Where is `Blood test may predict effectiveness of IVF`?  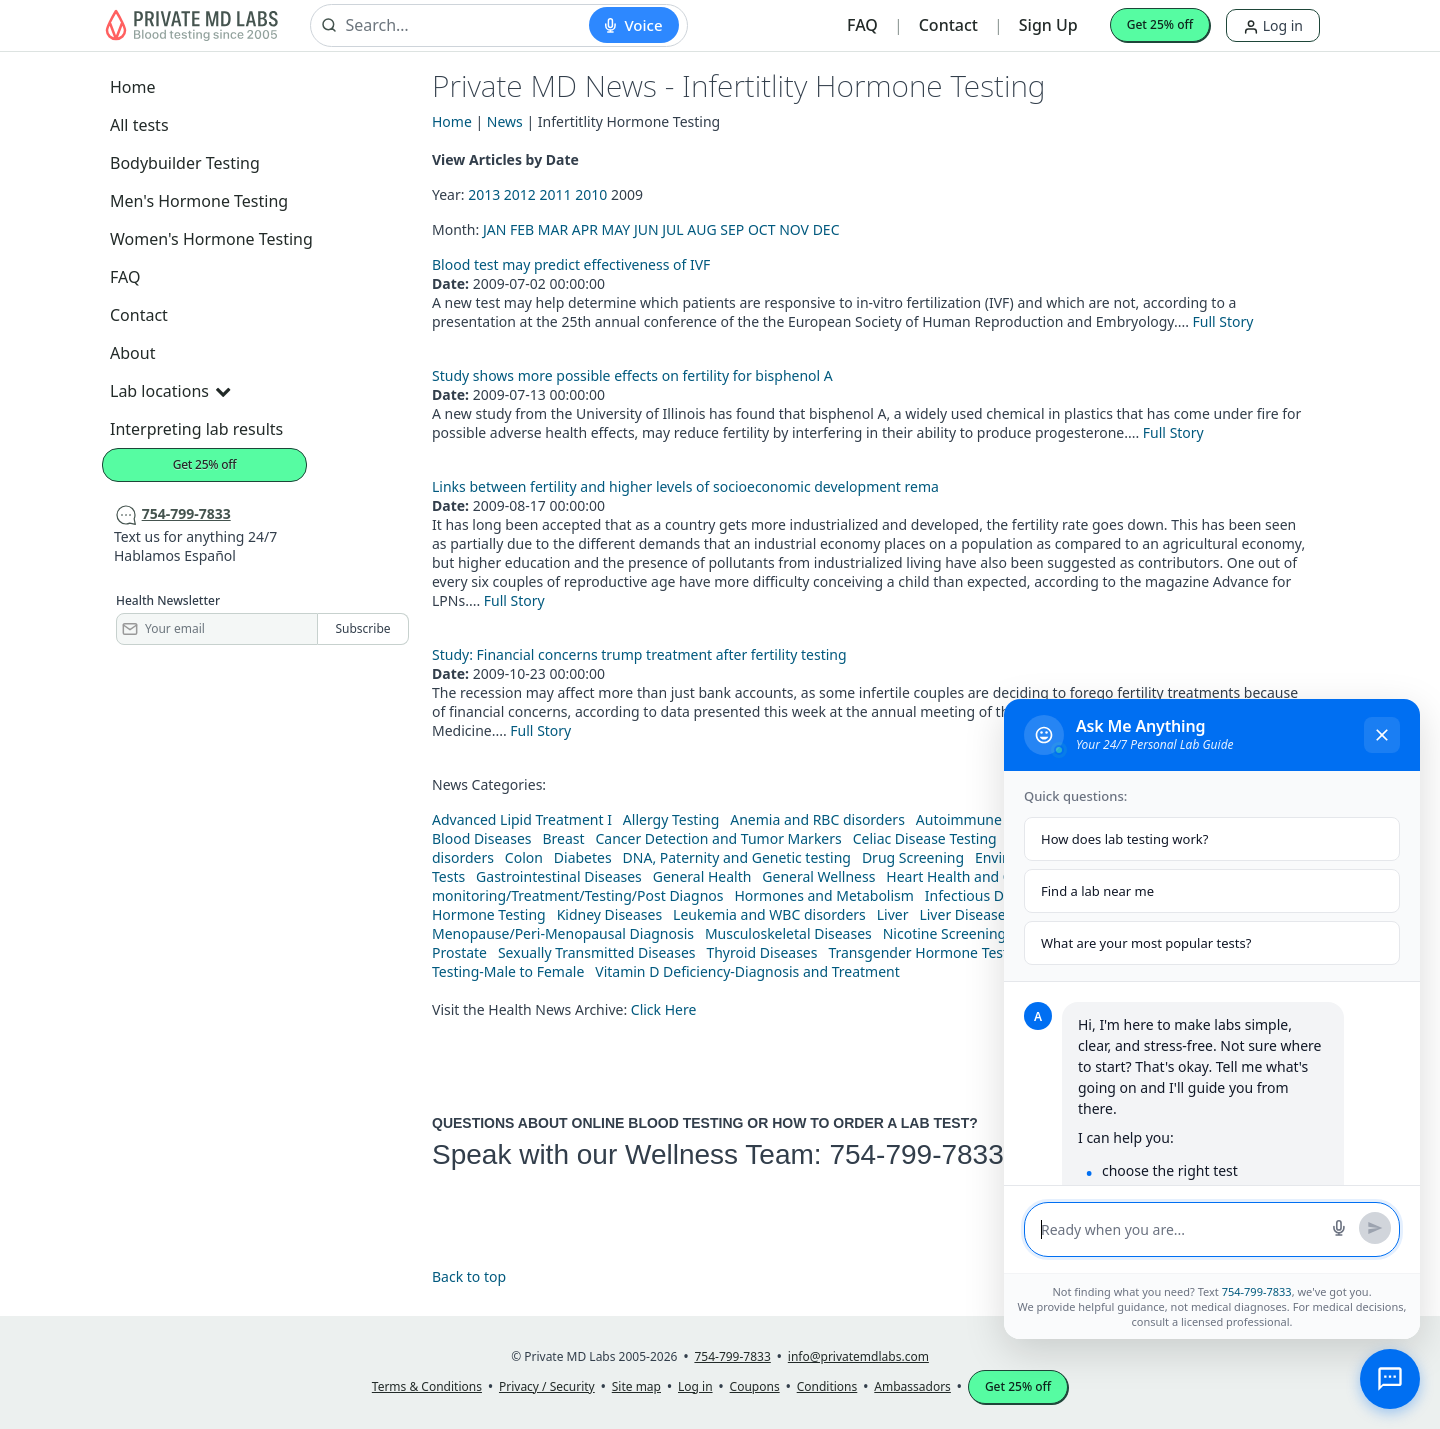 Blood test may predict effectiveness of IVF is located at coordinates (571, 264).